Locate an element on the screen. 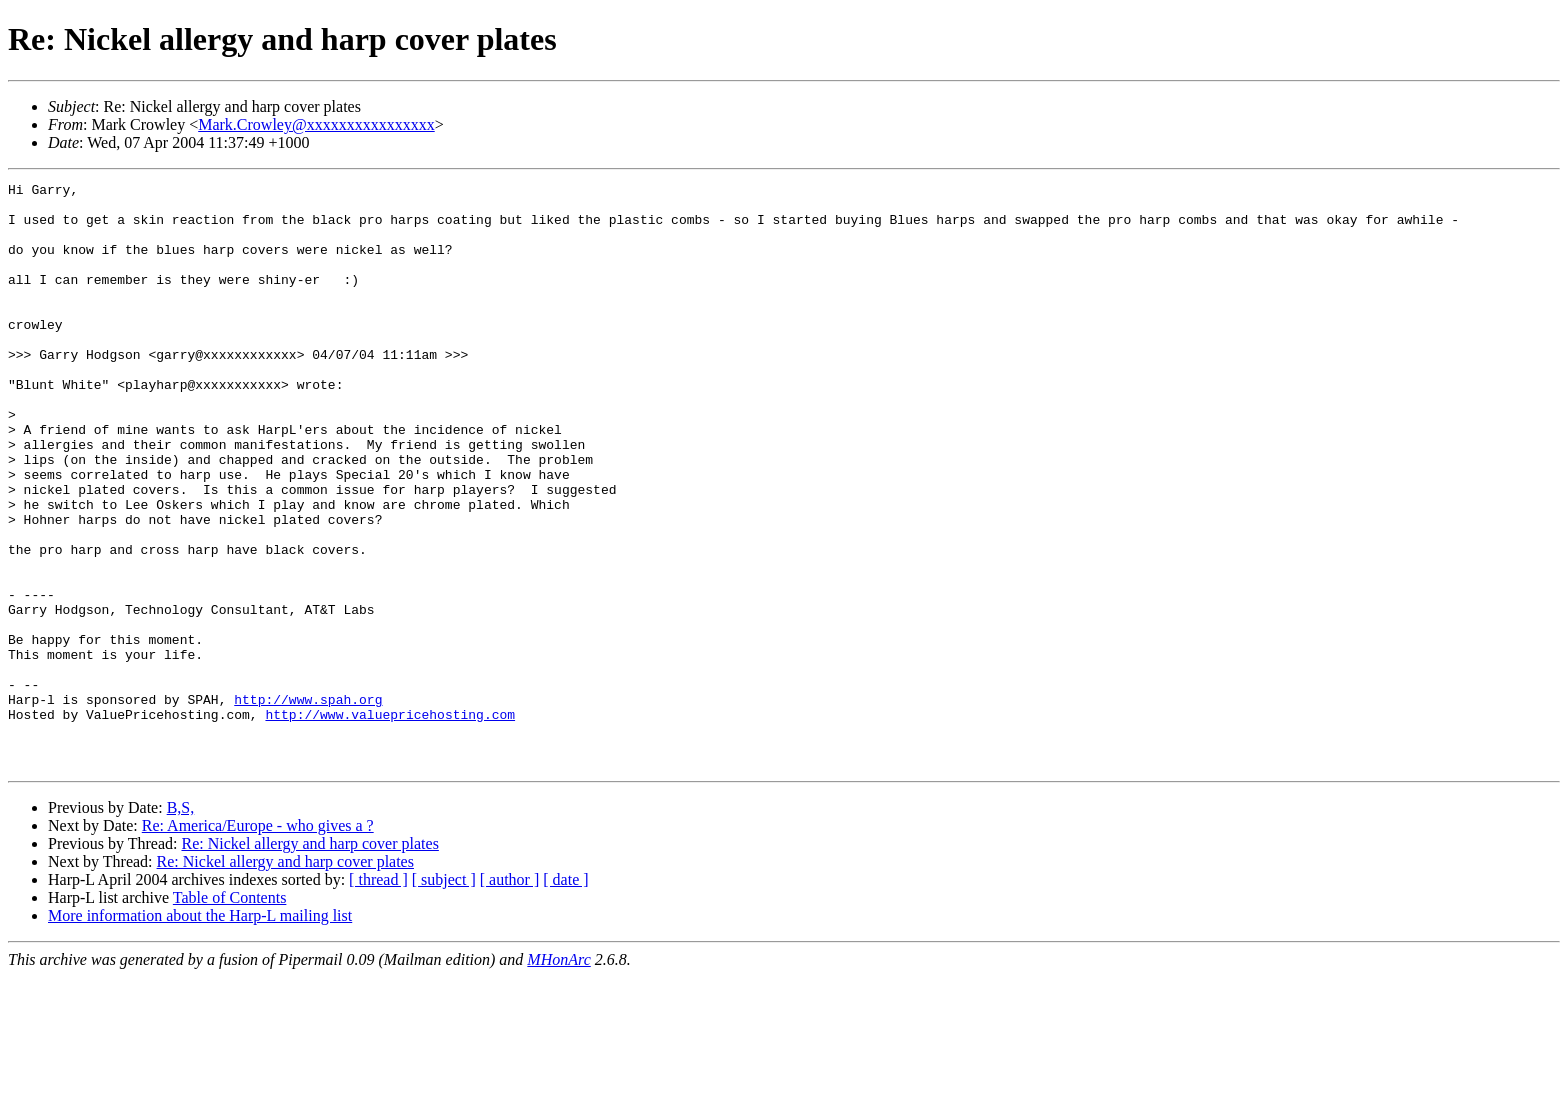 This screenshot has height=1094, width=1568. http://www.valuepricehosting.com is located at coordinates (390, 822).